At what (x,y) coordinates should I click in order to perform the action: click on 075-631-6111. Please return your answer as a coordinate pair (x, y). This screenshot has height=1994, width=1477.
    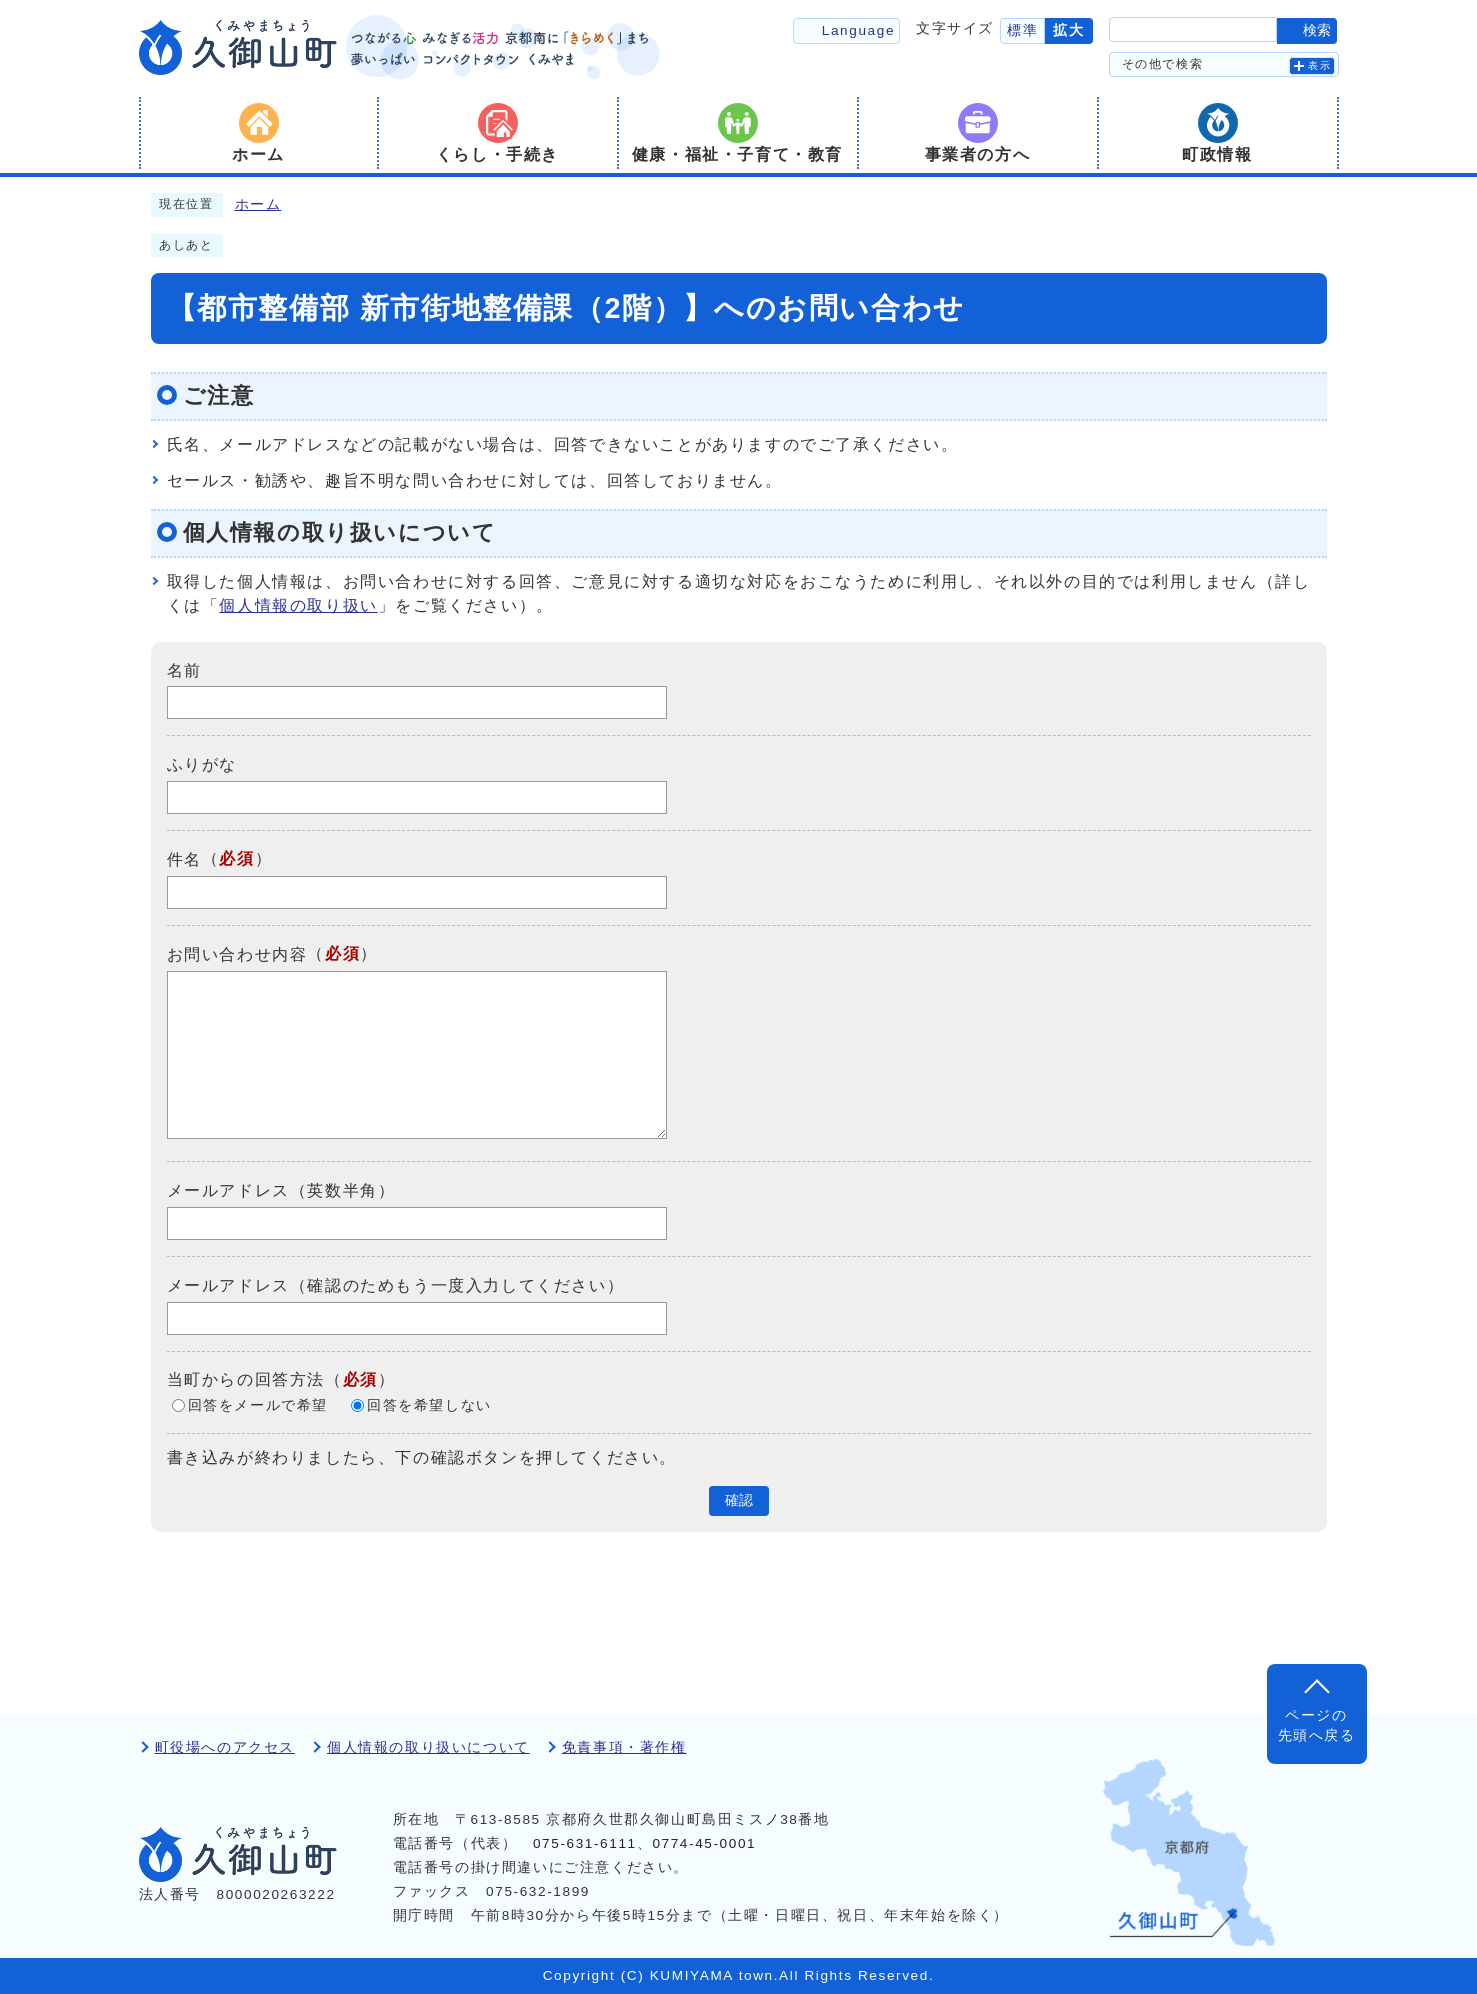
    Looking at the image, I should click on (585, 1843).